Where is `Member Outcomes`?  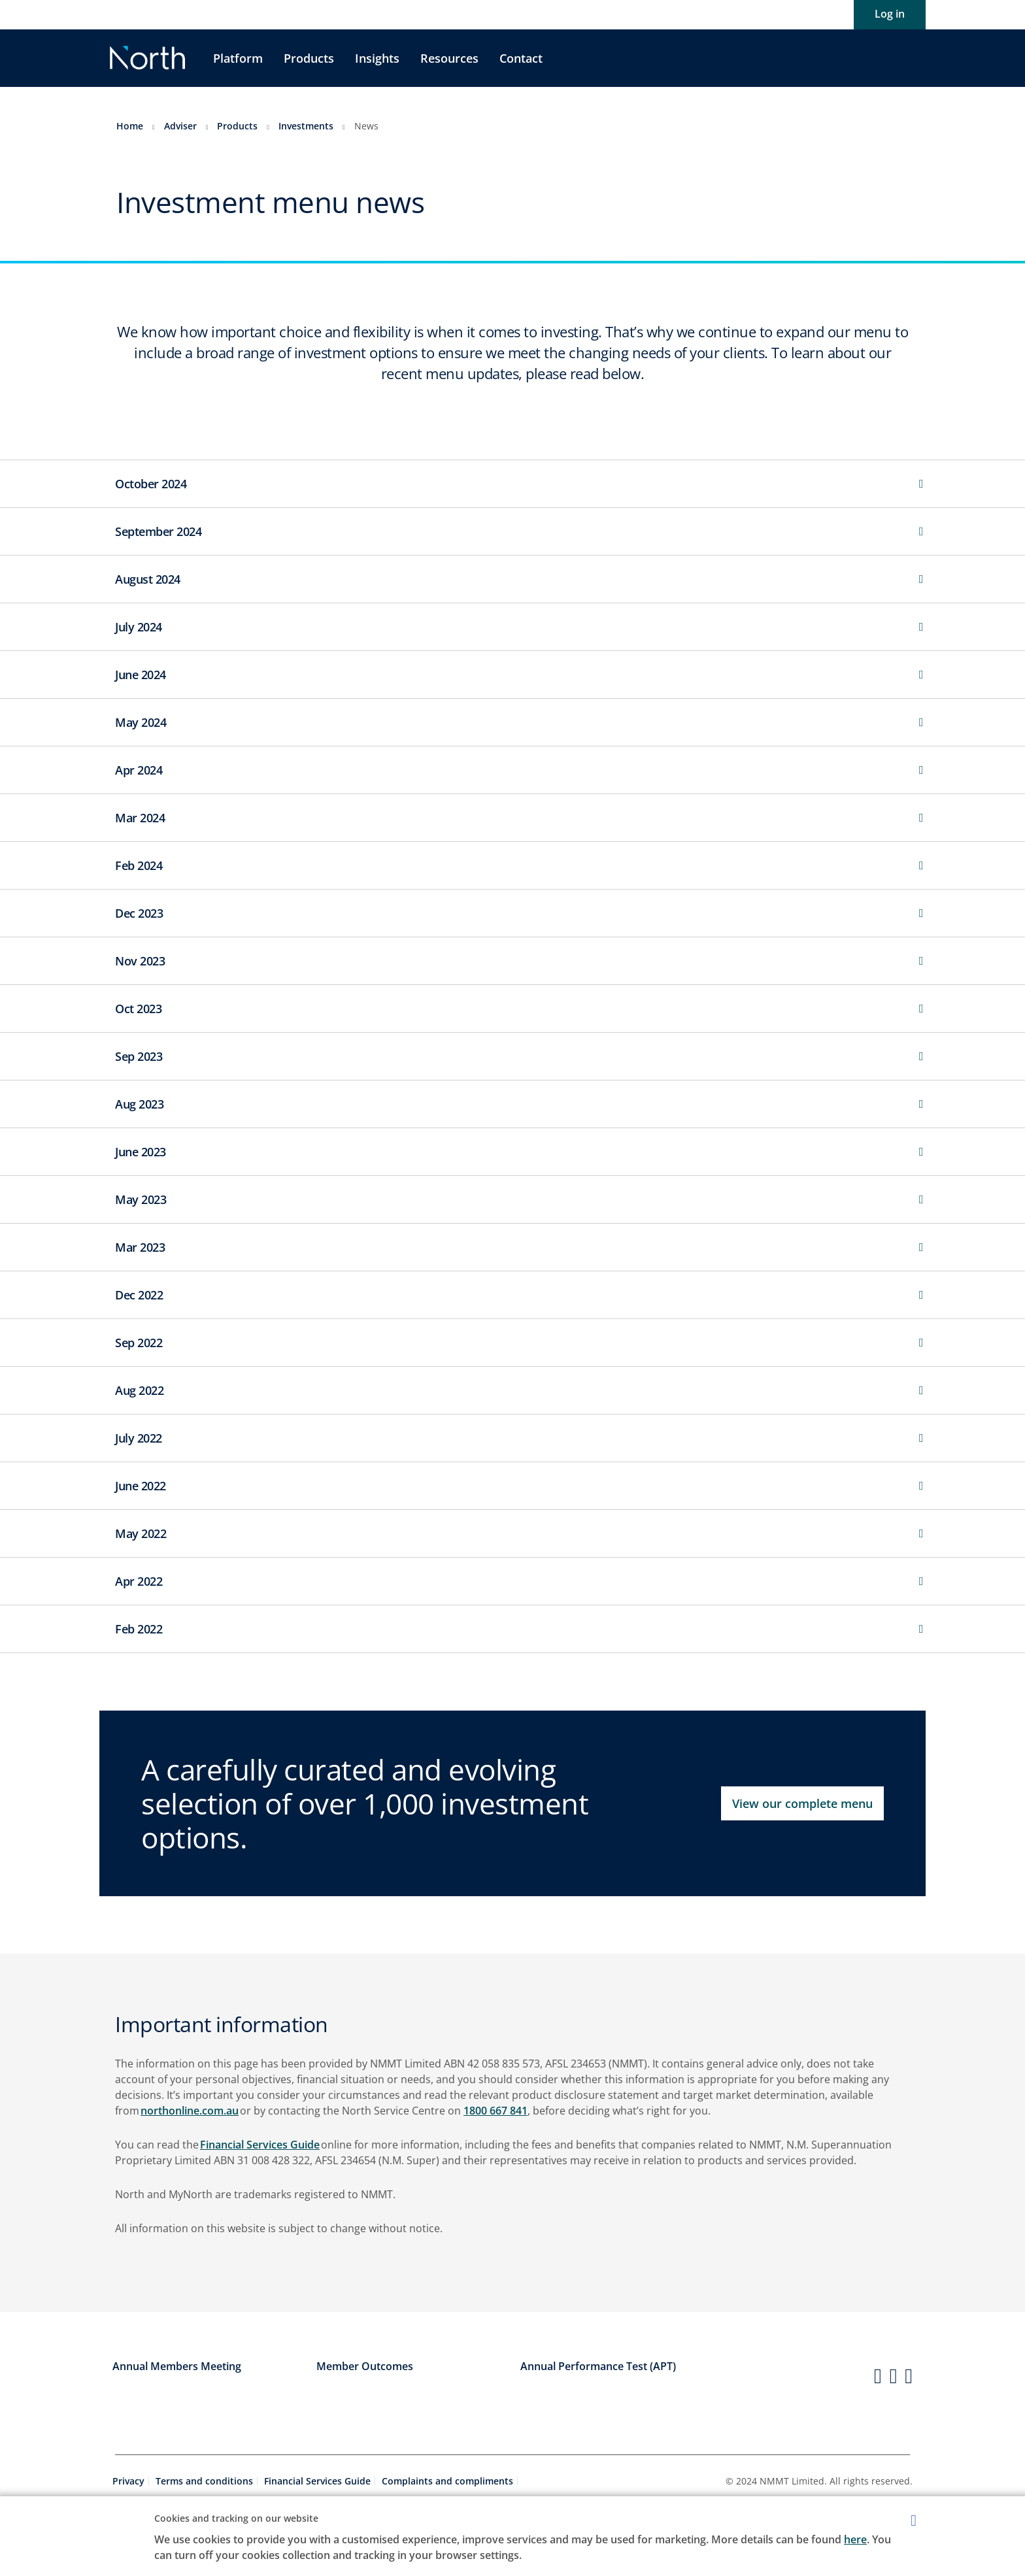 Member Outcomes is located at coordinates (364, 2366).